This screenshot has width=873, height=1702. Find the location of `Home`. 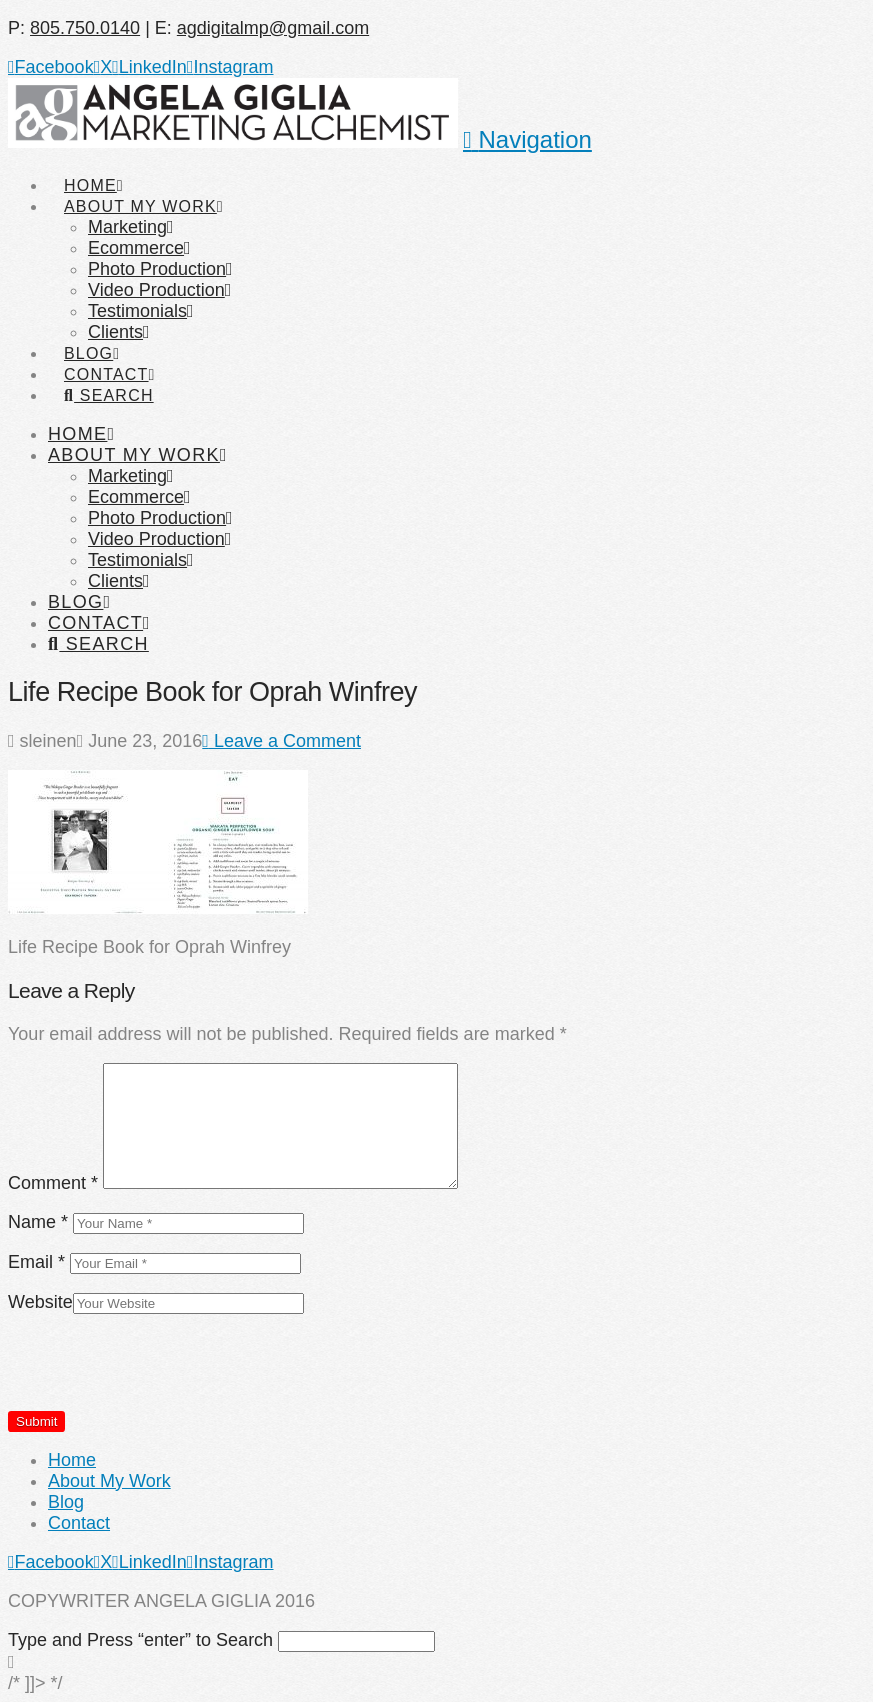

Home is located at coordinates (72, 1460).